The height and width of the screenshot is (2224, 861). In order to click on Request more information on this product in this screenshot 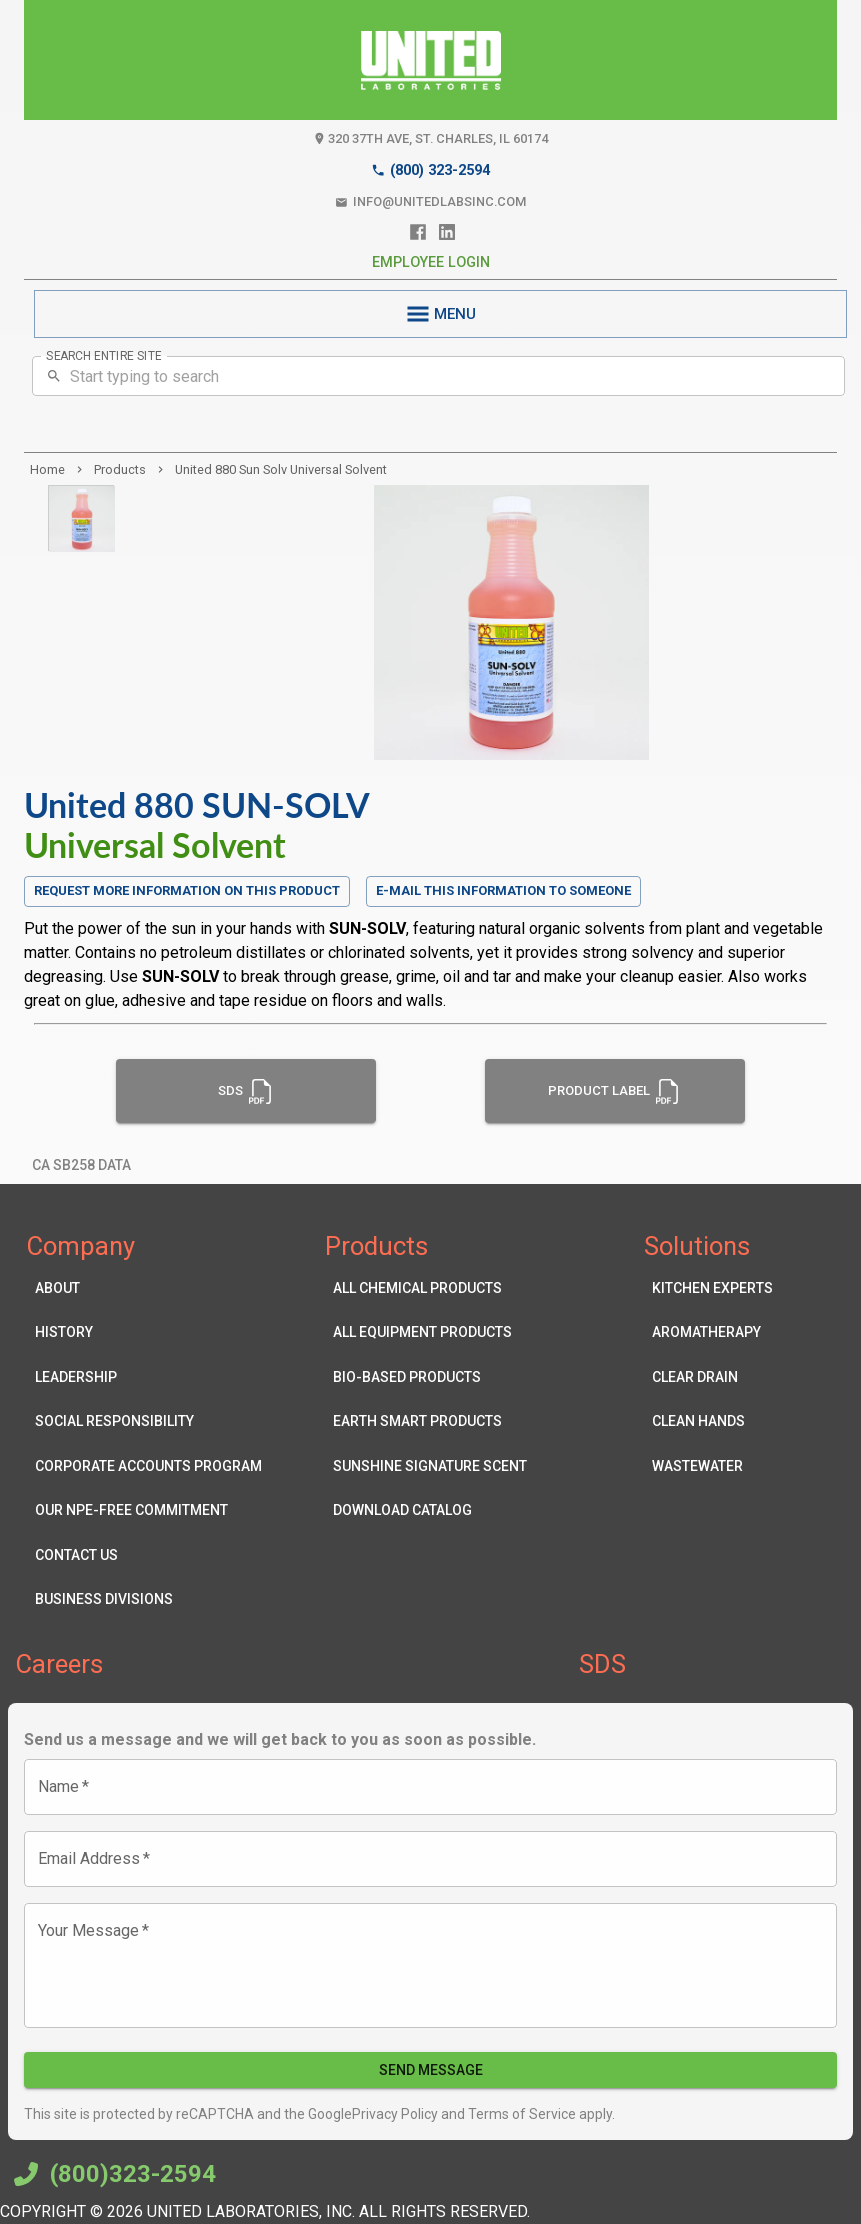, I will do `click(187, 891)`.